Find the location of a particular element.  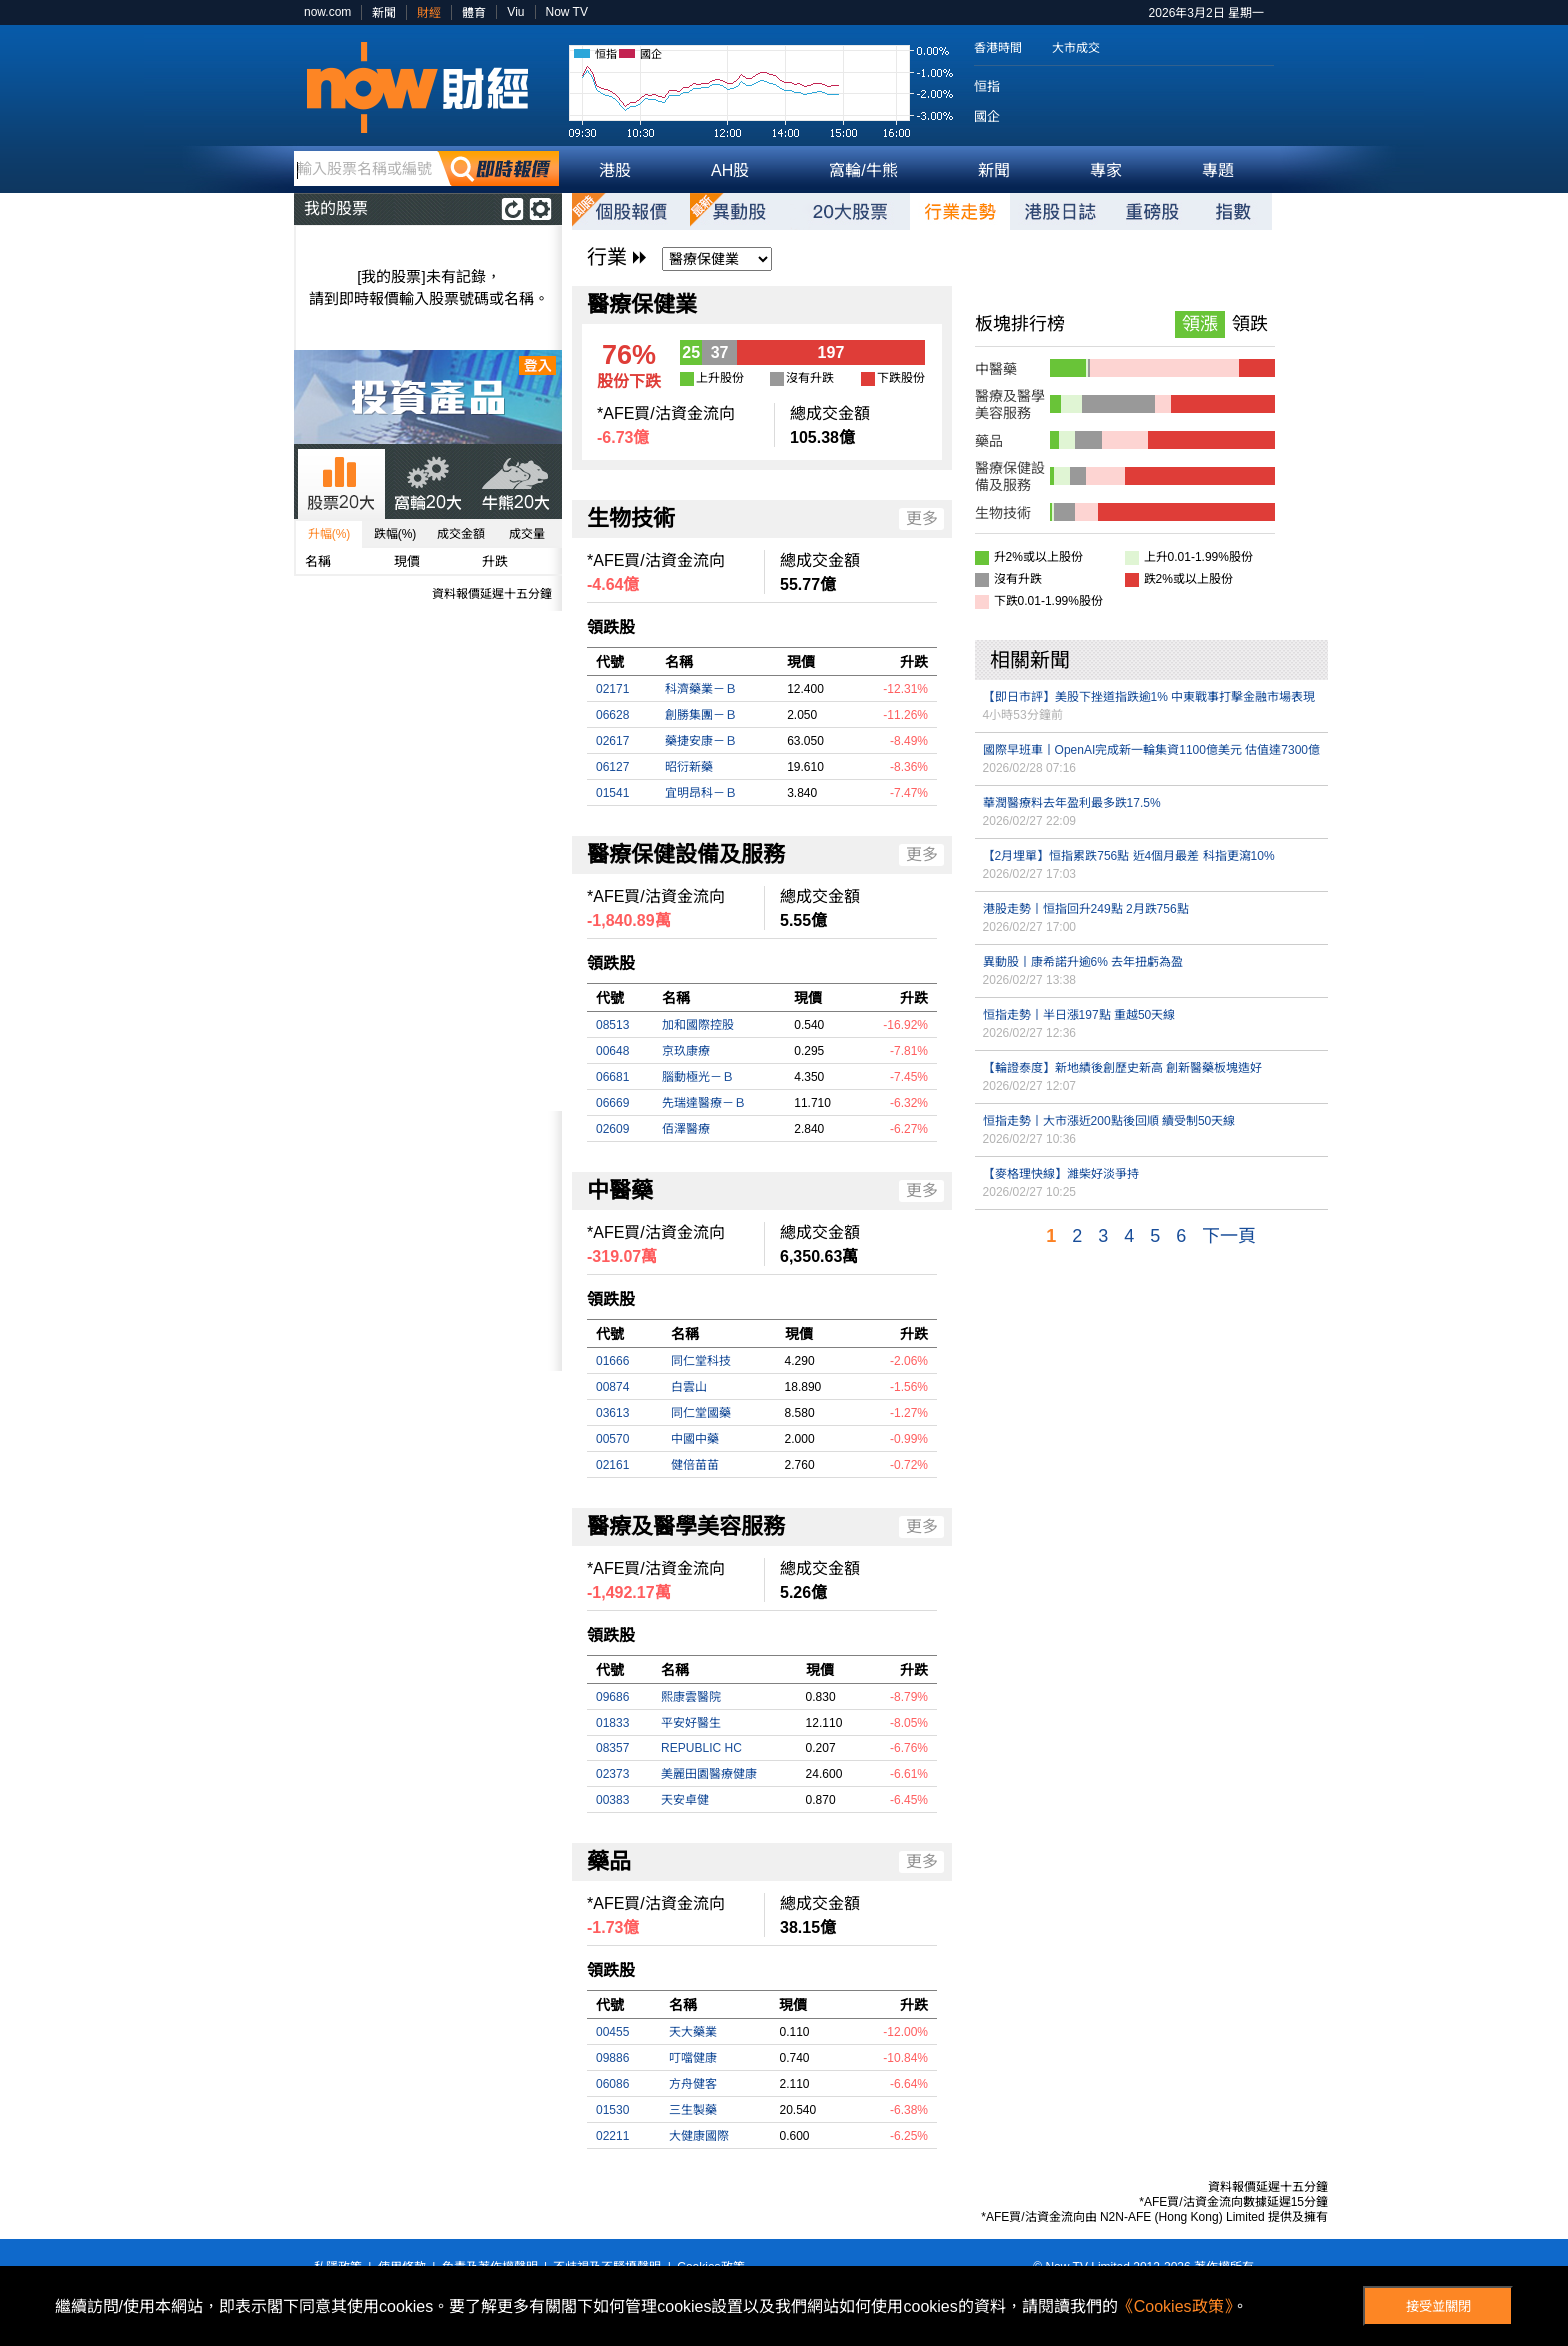

【麥格理快線】濰柴好淡爭持 is located at coordinates (1061, 1174).